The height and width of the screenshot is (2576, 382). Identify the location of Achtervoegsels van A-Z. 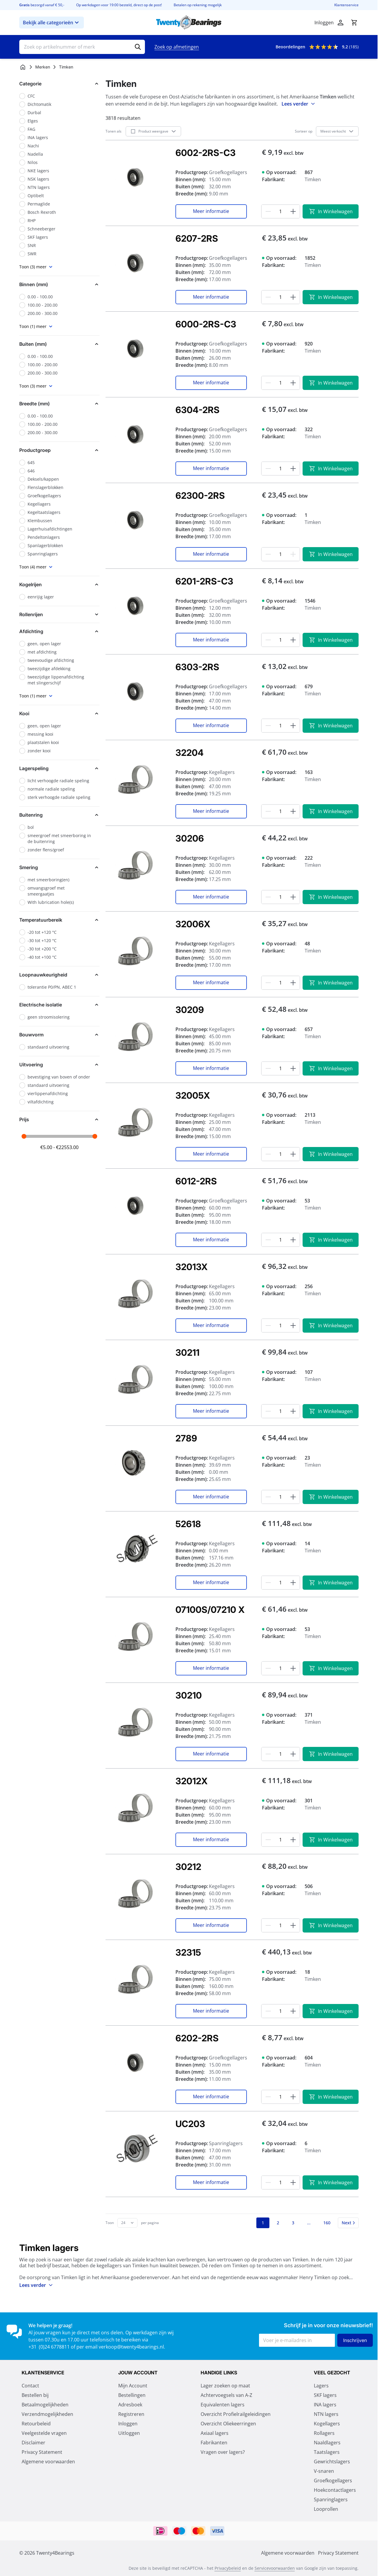
(226, 2395).